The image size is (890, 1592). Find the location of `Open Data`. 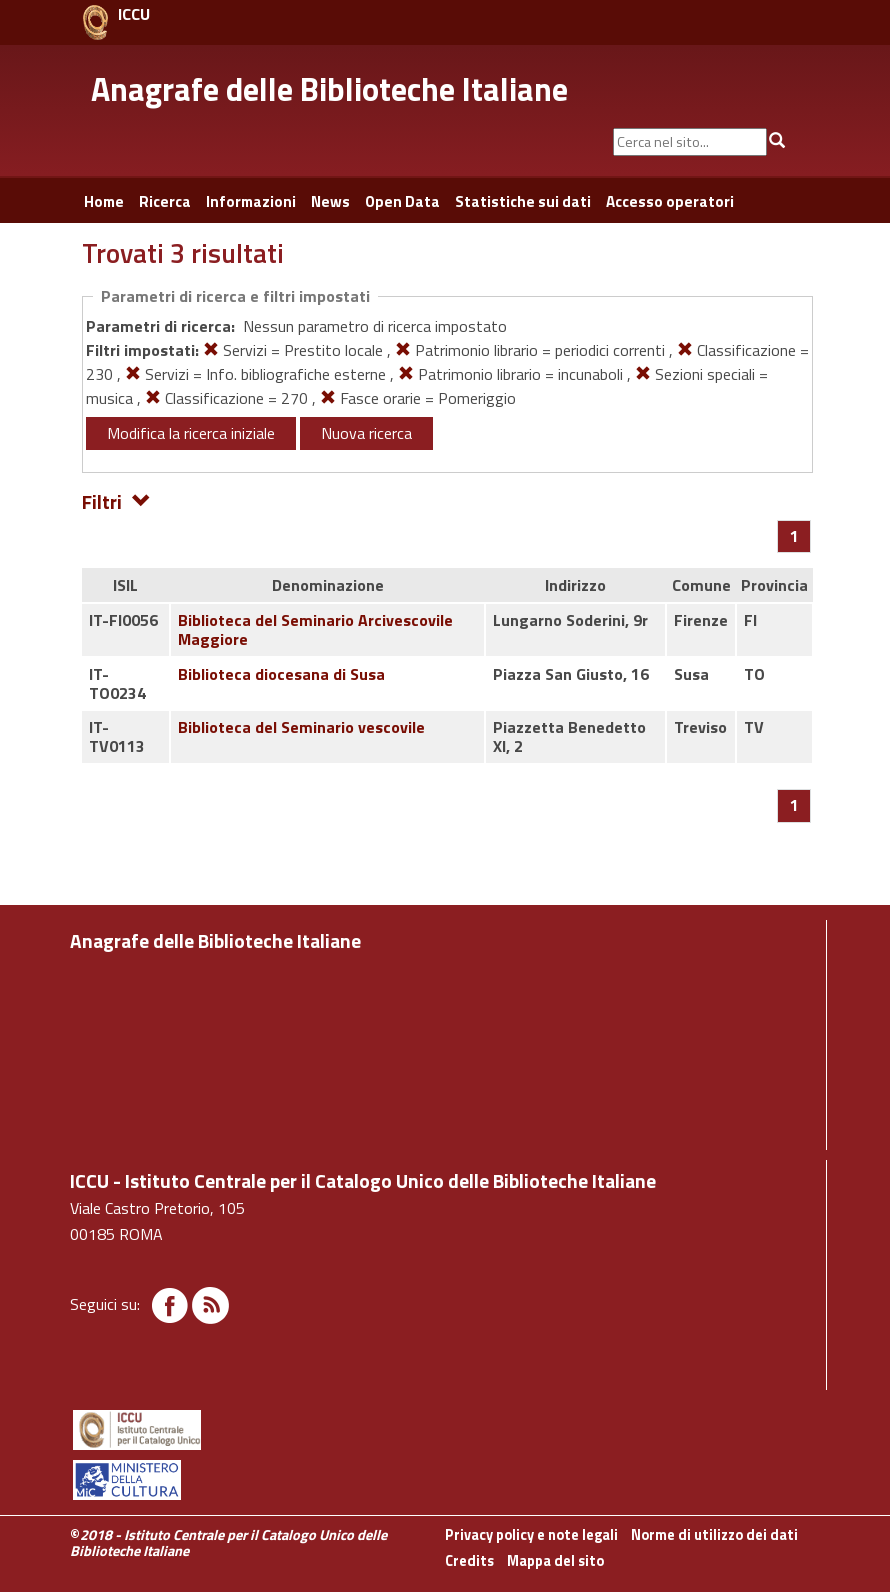

Open Data is located at coordinates (402, 201).